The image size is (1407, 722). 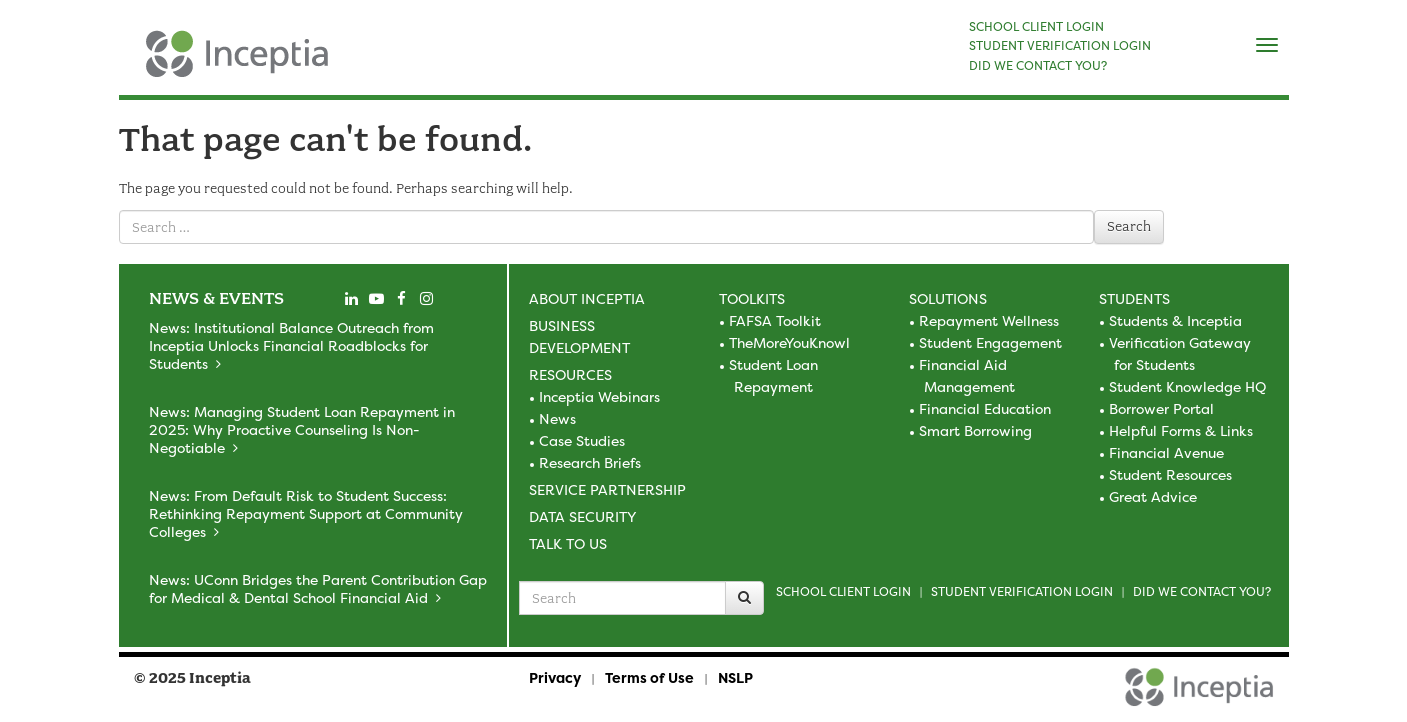 I want to click on News: Institutional Balance Outreach from Inceptia Unlocks Financial Roadblocks for Students, so click(x=291, y=345).